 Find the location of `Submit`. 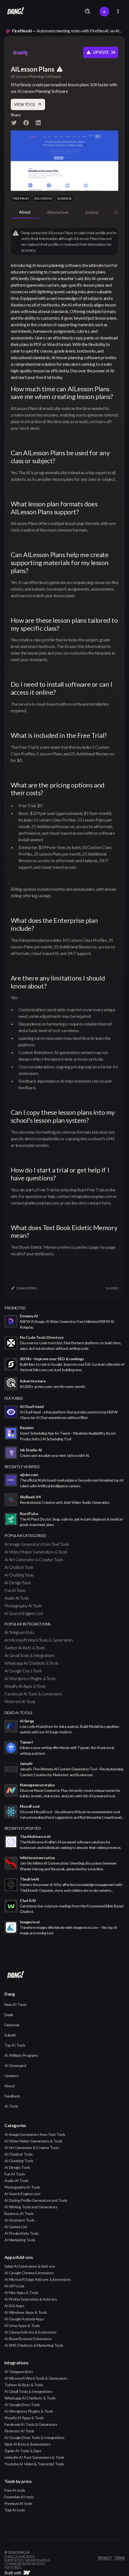

Submit is located at coordinates (10, 2035).